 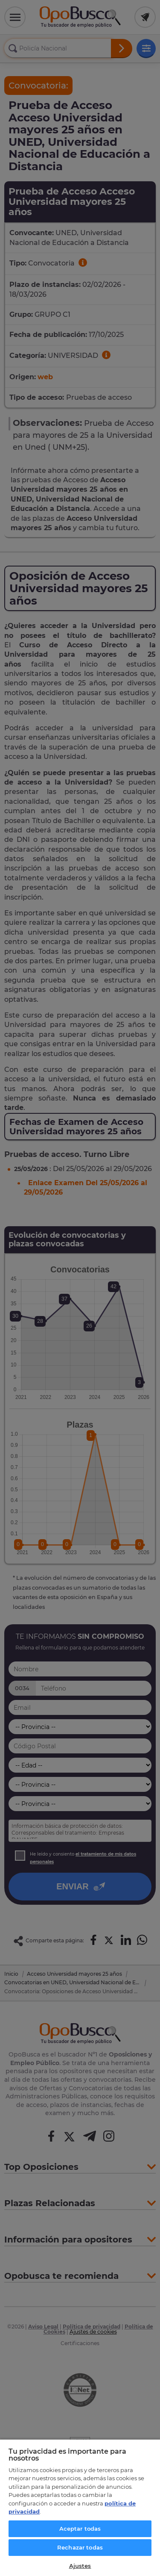 I want to click on Aceptar todas, so click(x=80, y=2528).